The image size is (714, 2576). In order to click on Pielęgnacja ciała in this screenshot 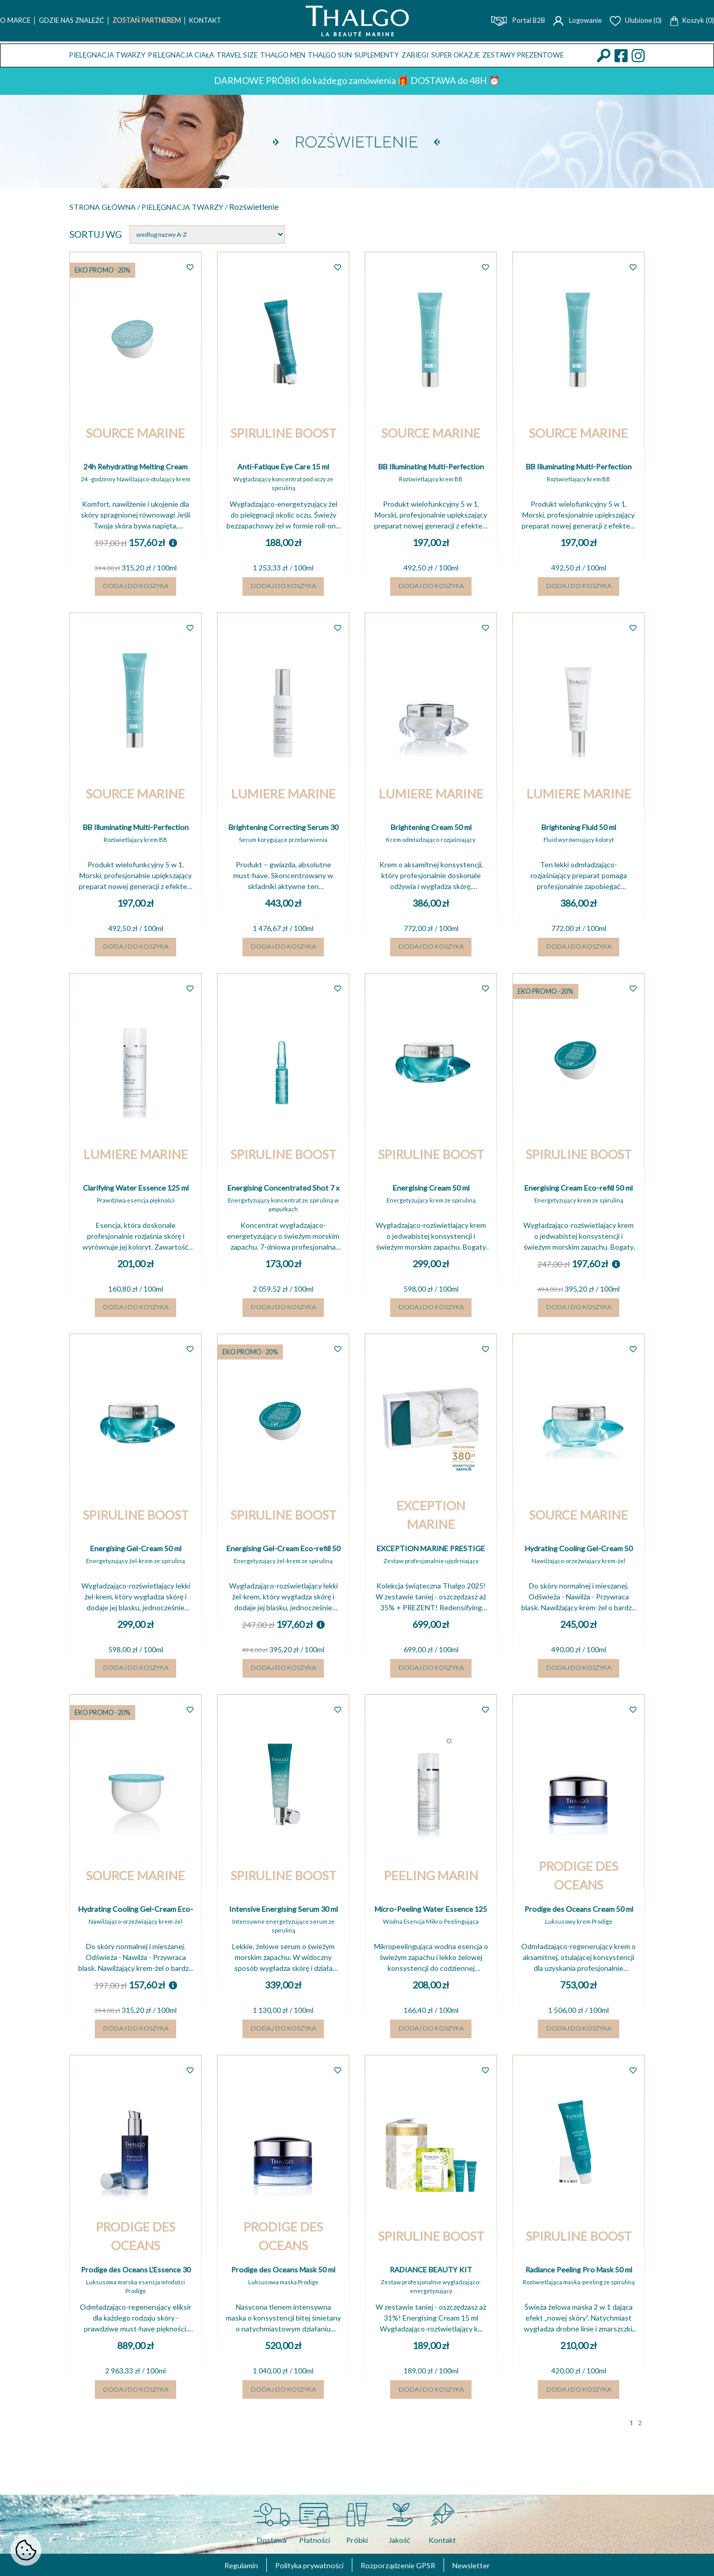, I will do `click(181, 55)`.